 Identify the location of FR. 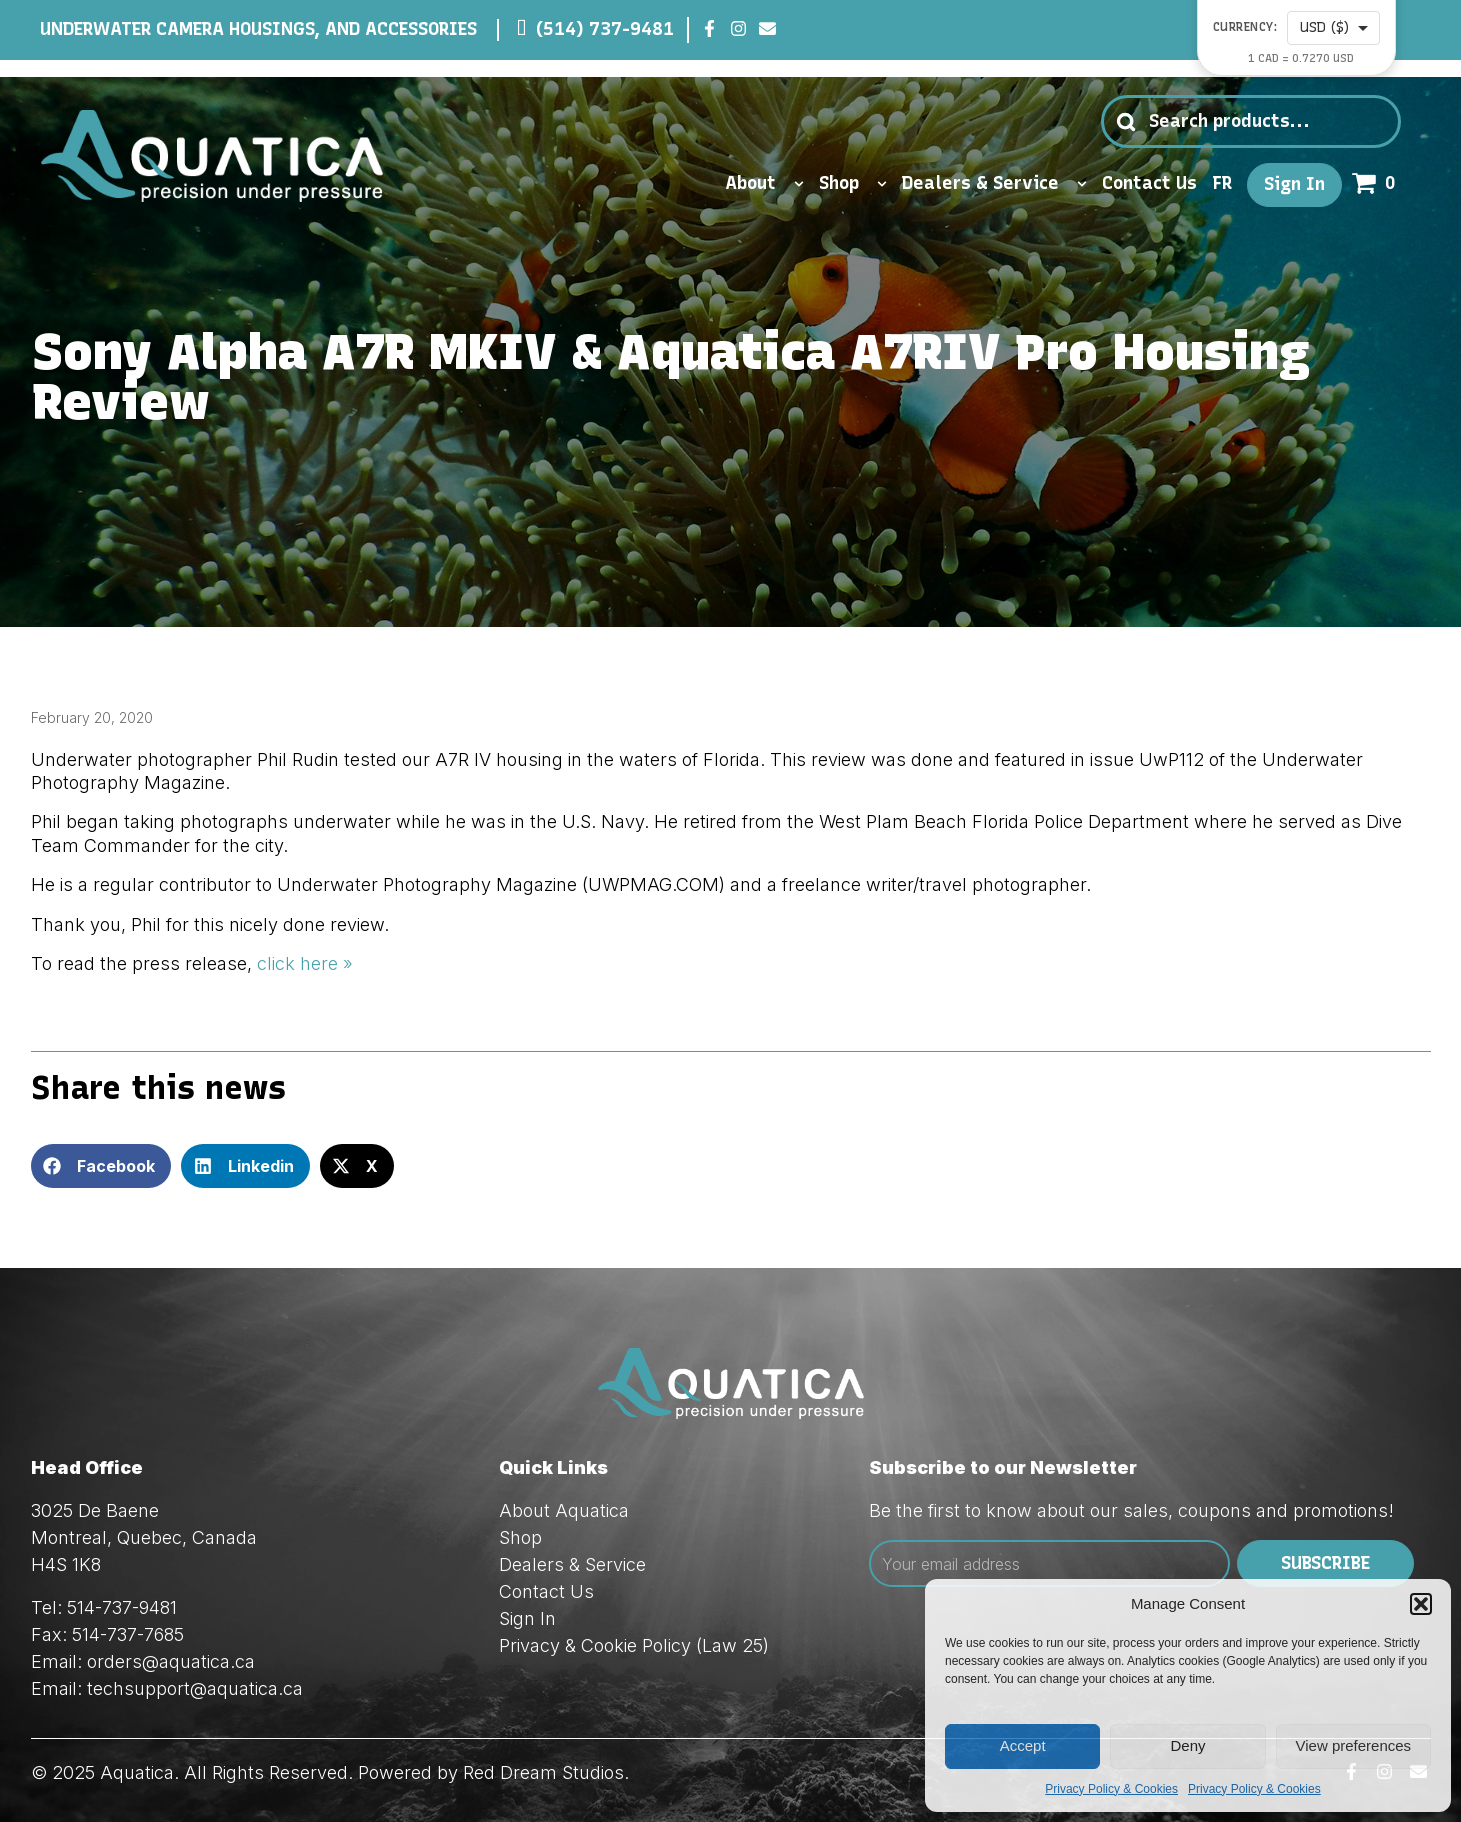
(1222, 183).